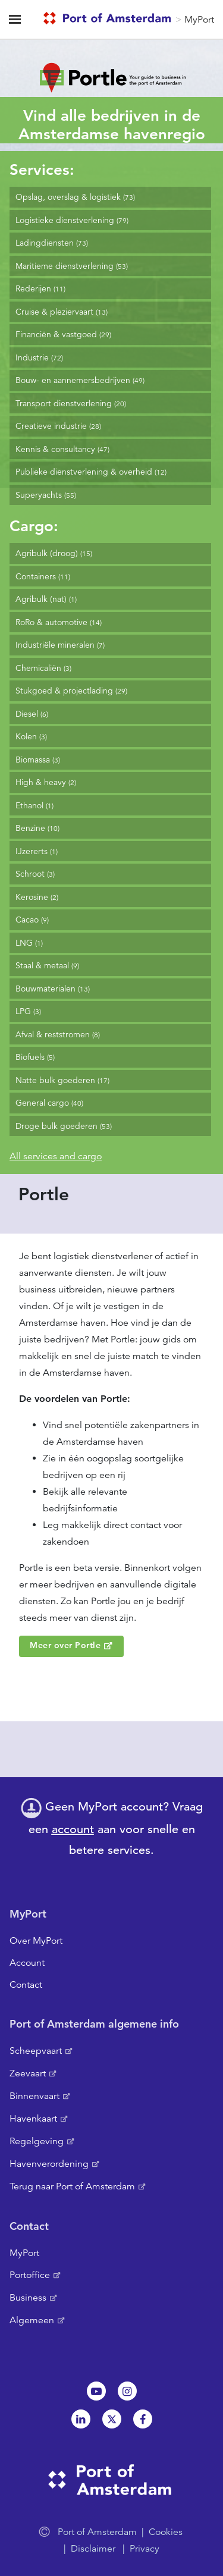 This screenshot has width=223, height=2576. What do you see at coordinates (30, 2275) in the screenshot?
I see `Portoffice` at bounding box center [30, 2275].